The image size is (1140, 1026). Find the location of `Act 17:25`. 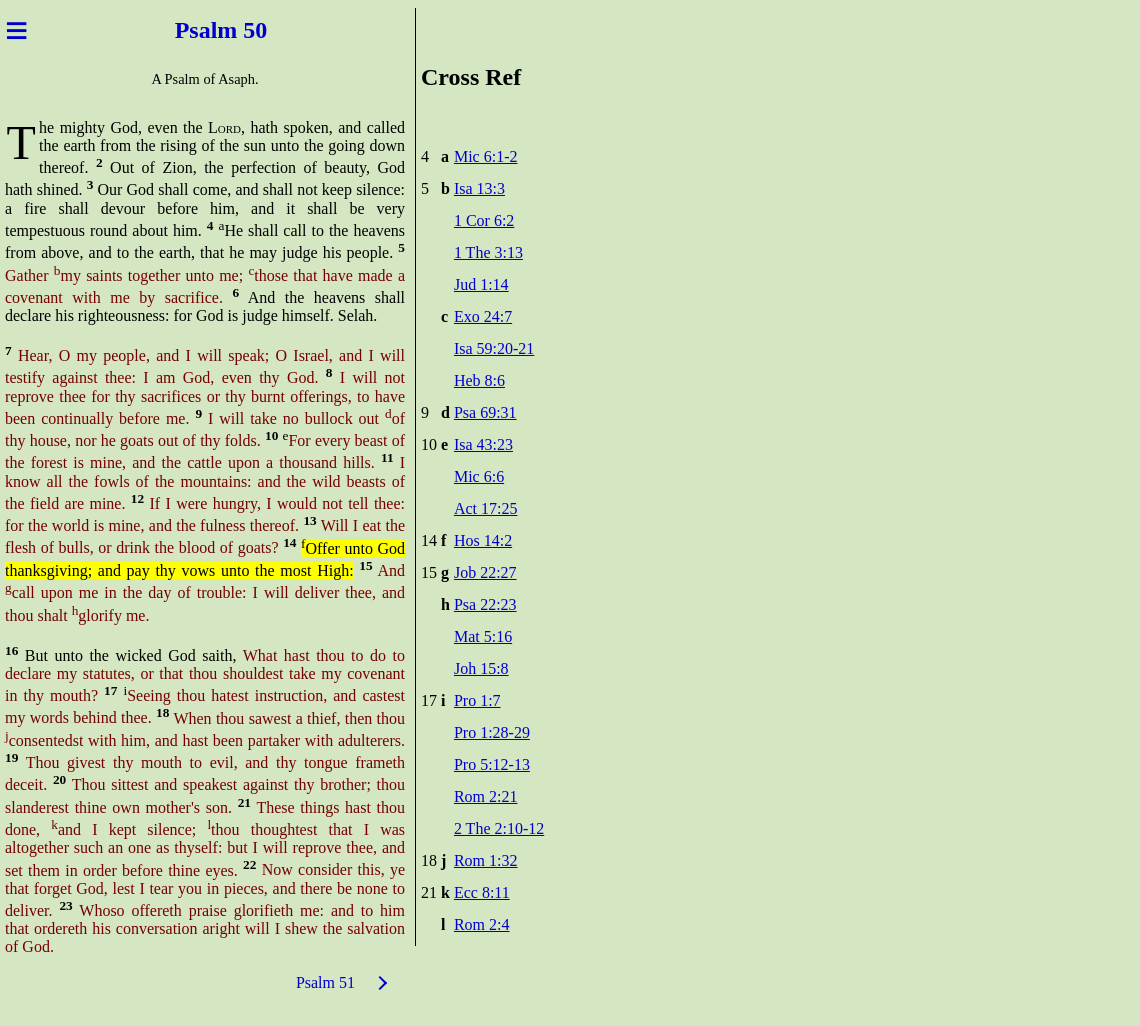

Act 17:25 is located at coordinates (486, 508).